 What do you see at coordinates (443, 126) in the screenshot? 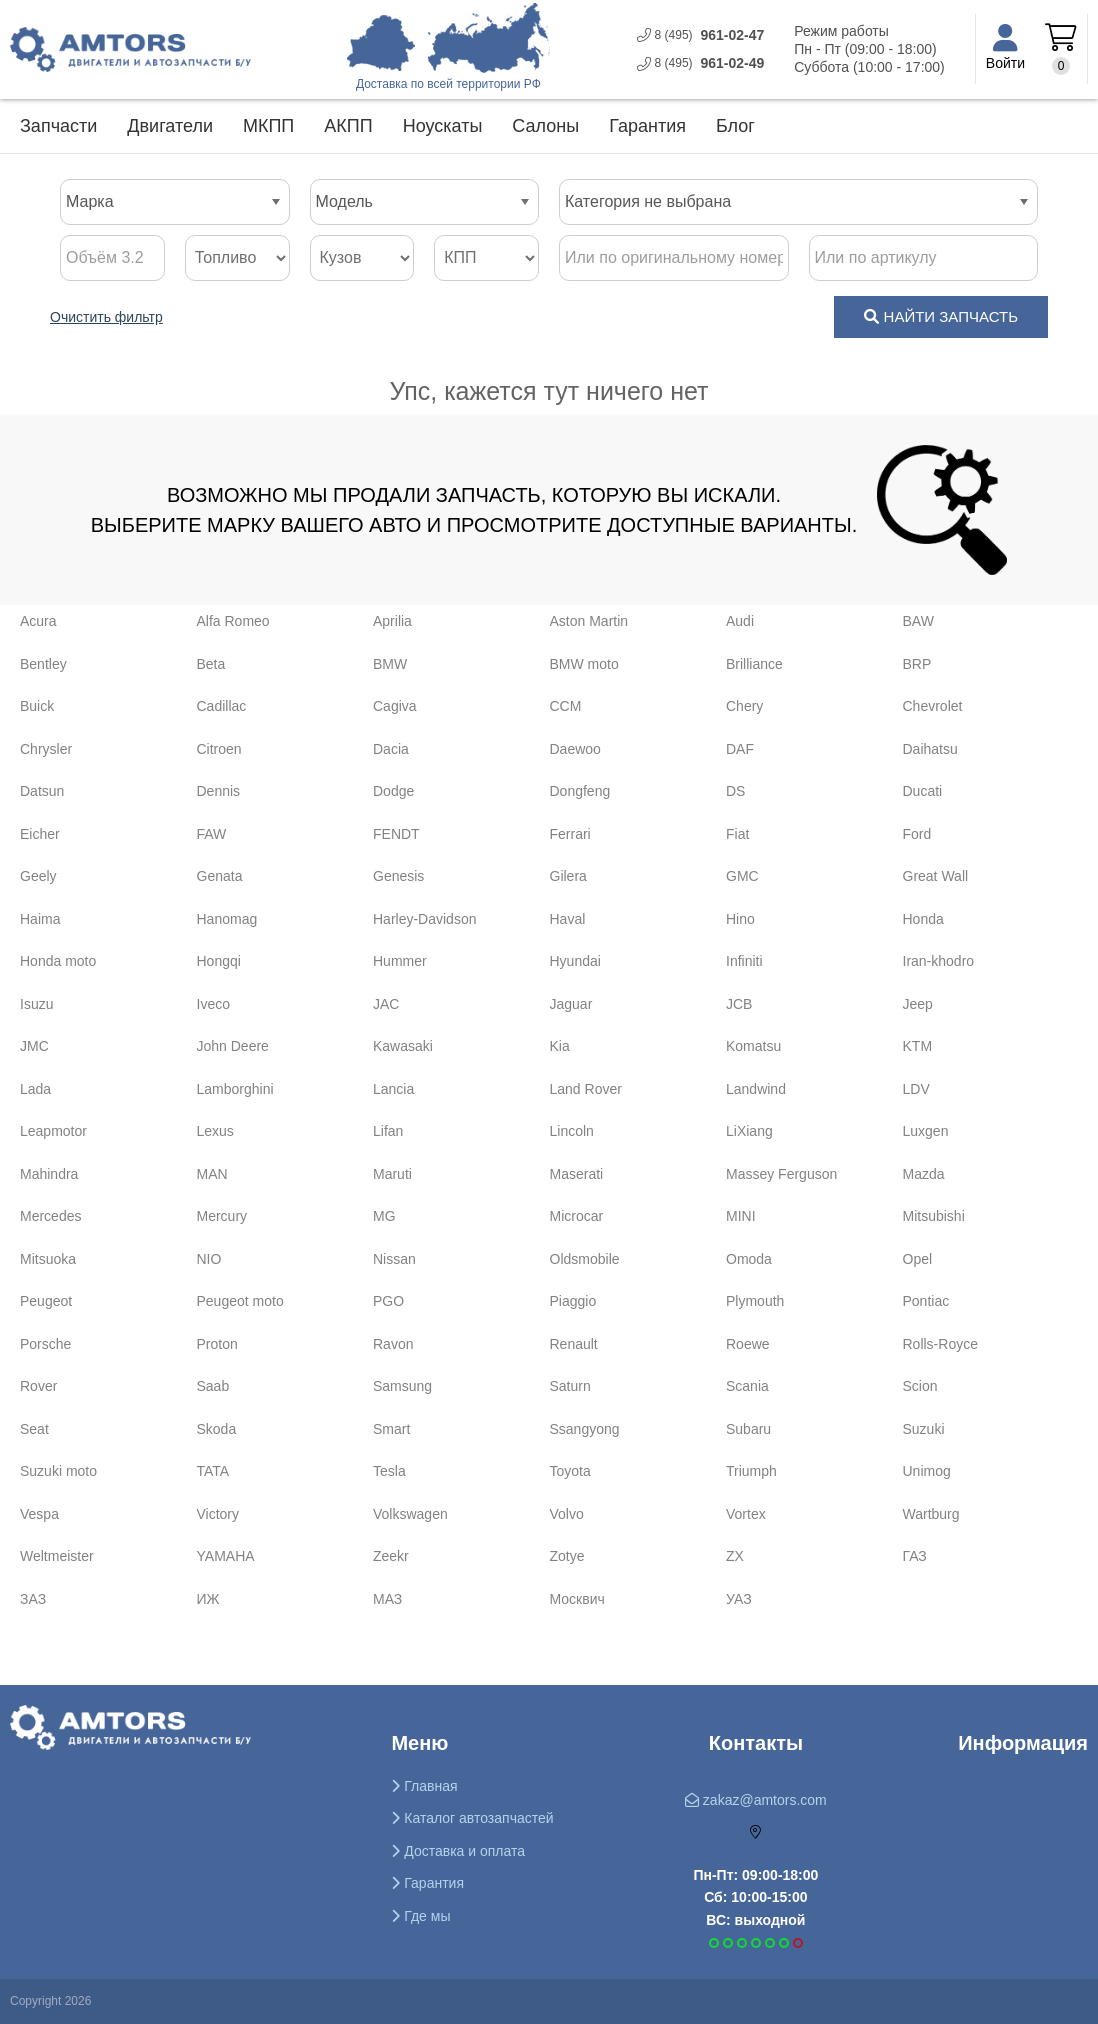
I see `Ноускаты` at bounding box center [443, 126].